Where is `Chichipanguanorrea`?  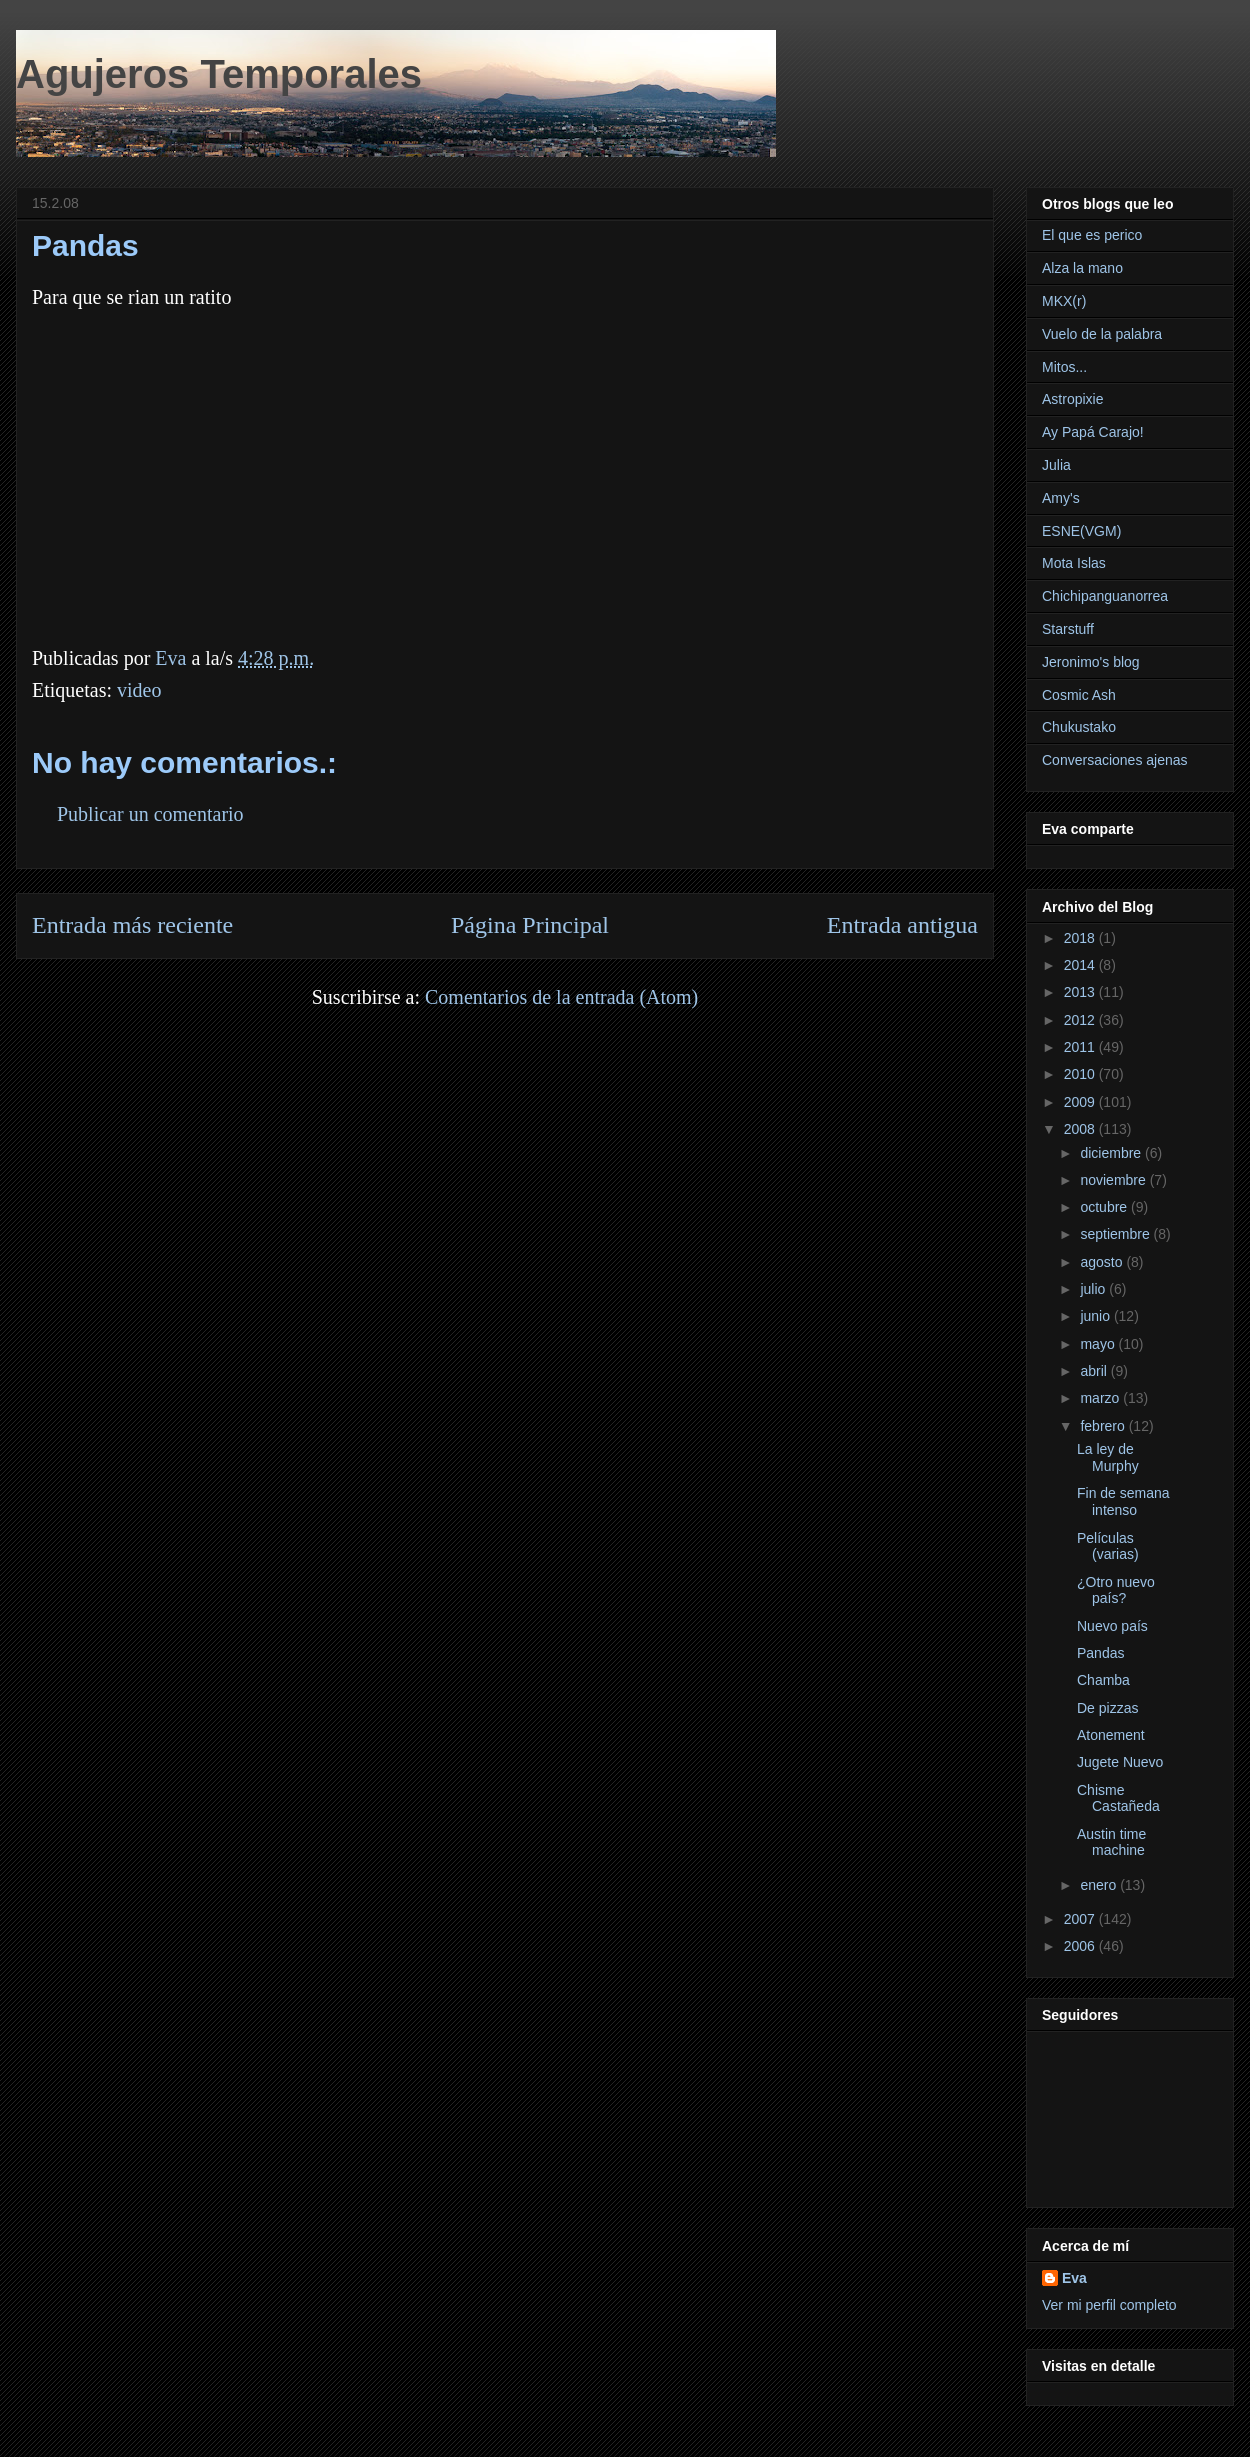
Chichipanguanorrea is located at coordinates (1105, 596).